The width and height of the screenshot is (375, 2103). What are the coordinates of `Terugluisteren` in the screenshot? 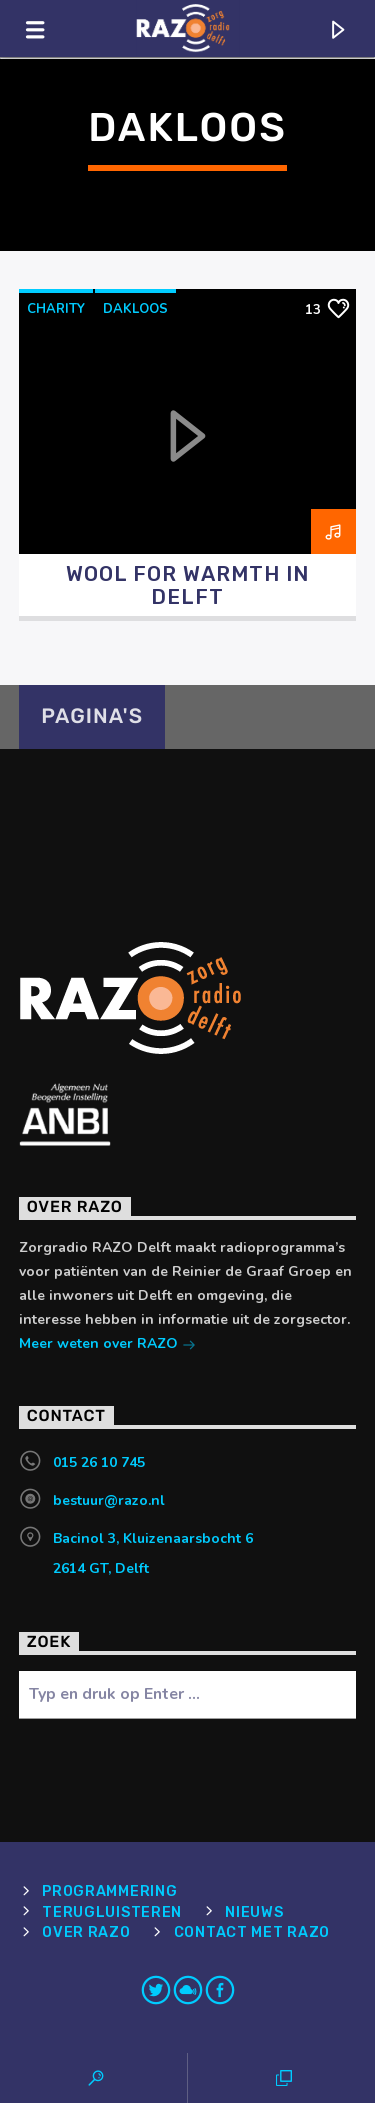 It's located at (112, 1912).